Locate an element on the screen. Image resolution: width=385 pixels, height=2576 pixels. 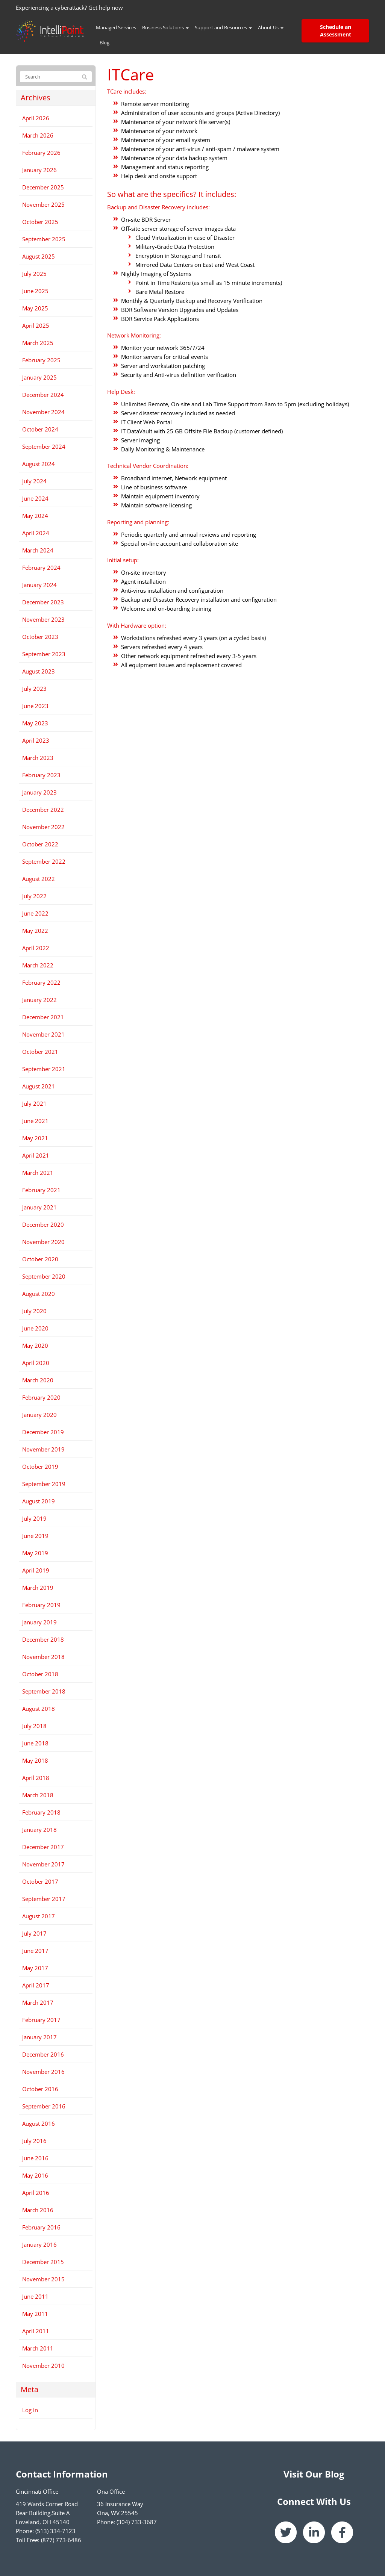
August 2023 is located at coordinates (38, 671).